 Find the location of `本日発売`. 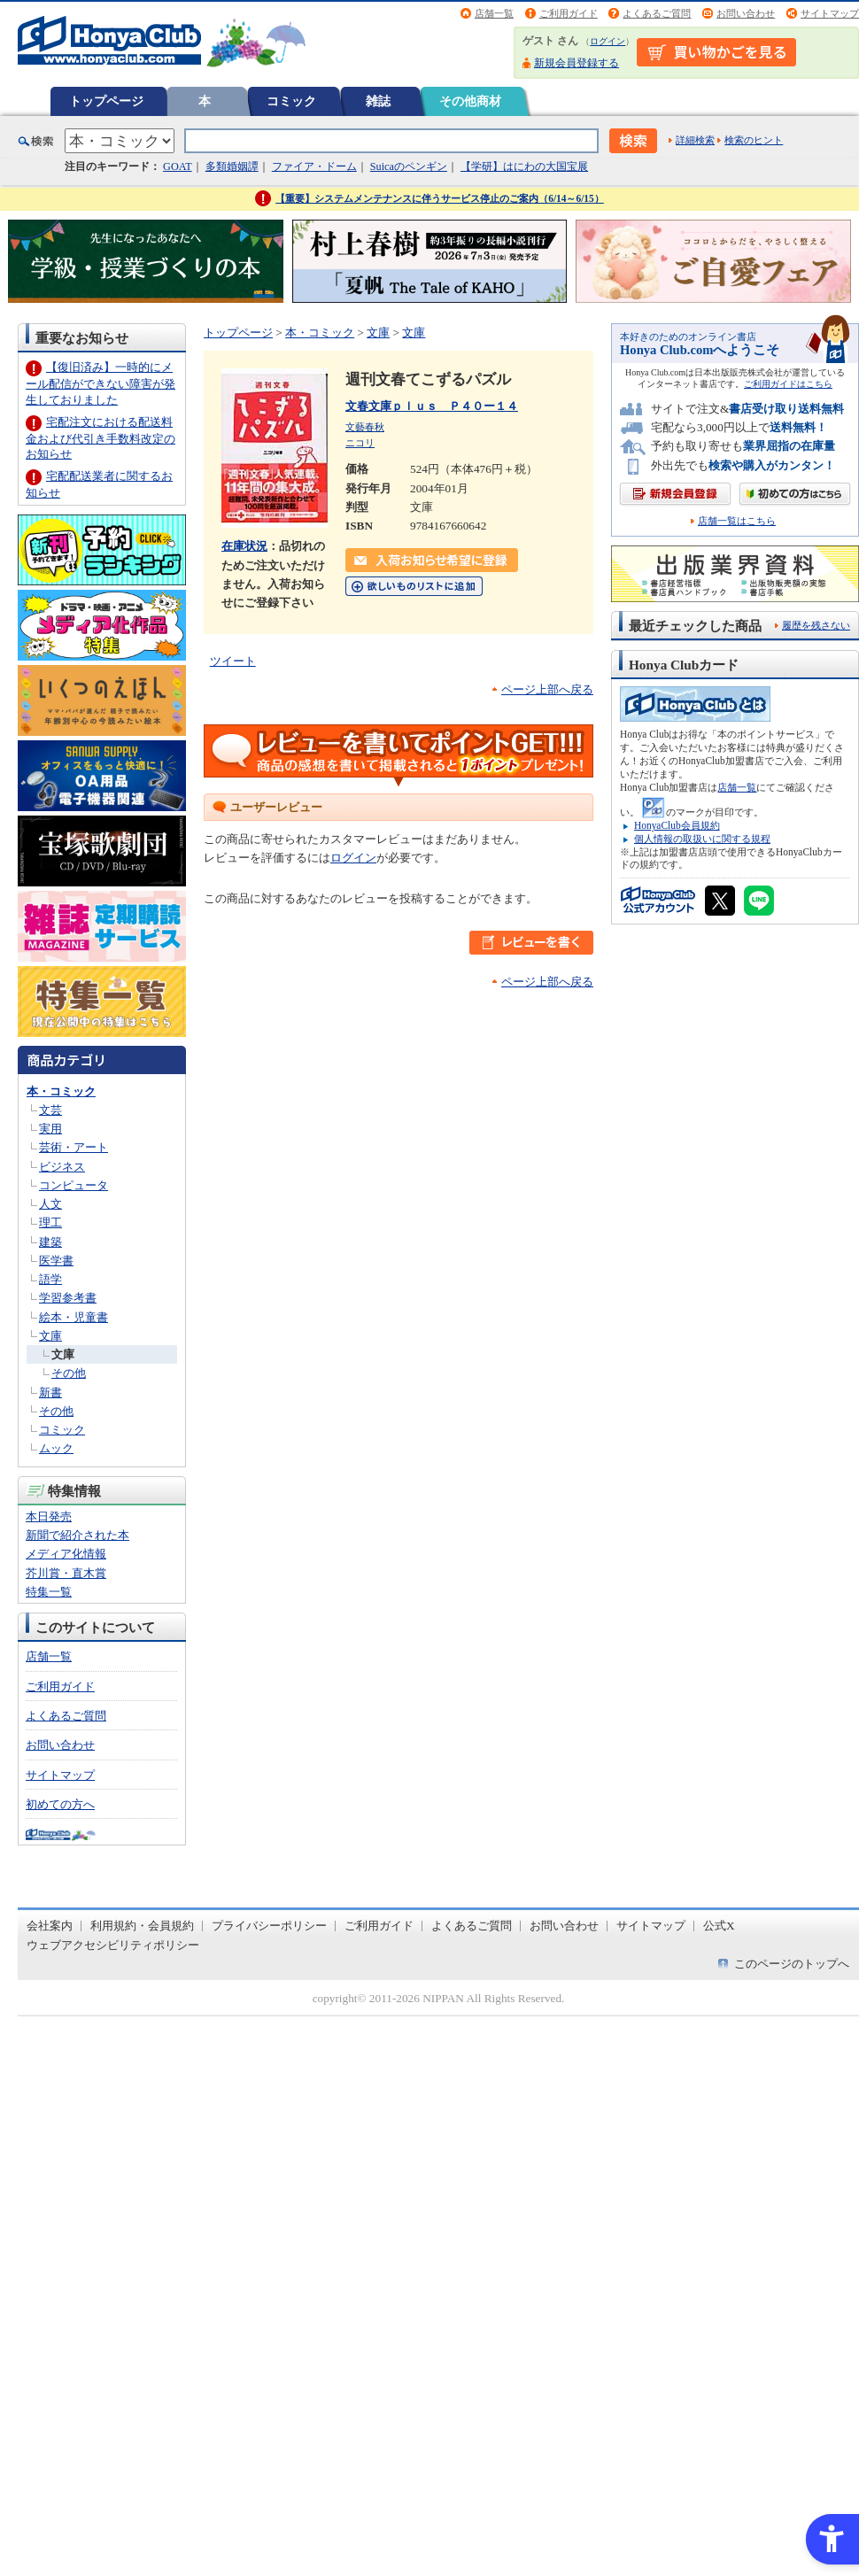

本日発売 is located at coordinates (49, 1516).